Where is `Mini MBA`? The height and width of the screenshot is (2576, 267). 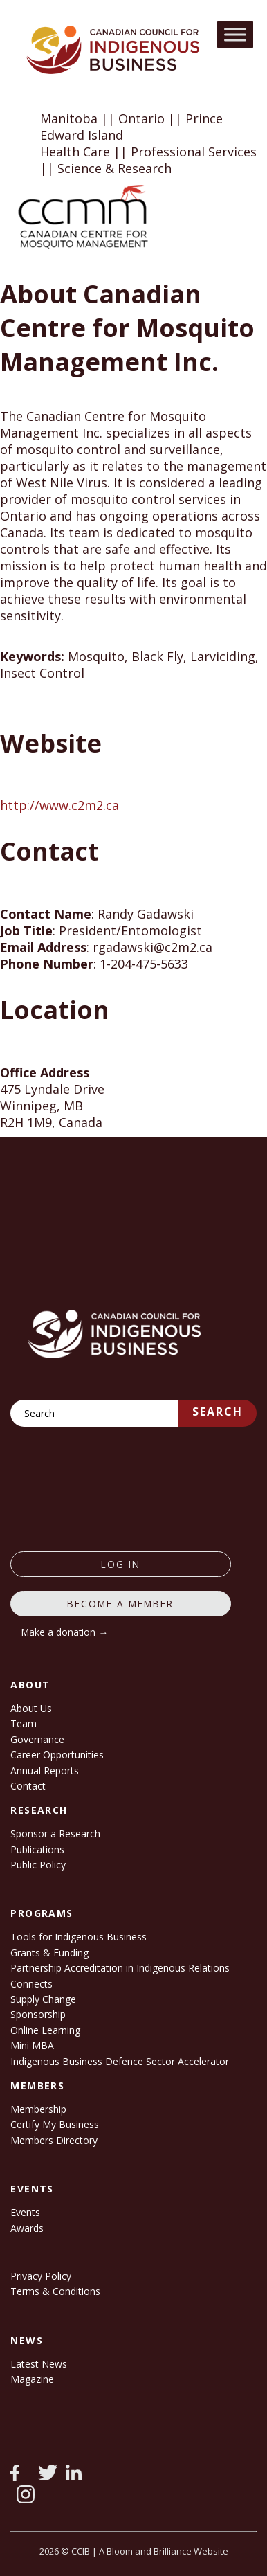
Mini MBA is located at coordinates (32, 2045).